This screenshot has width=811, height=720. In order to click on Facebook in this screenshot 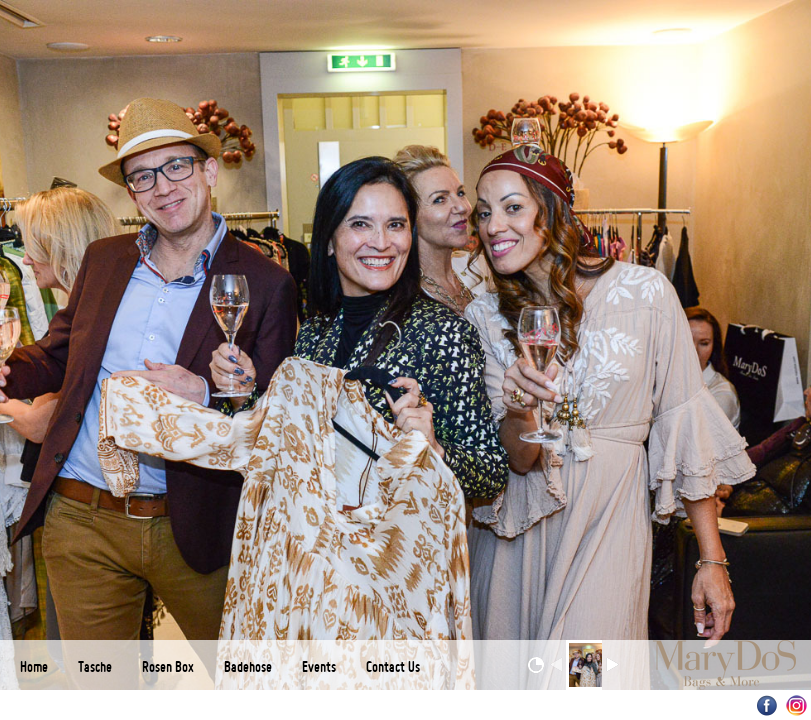, I will do `click(767, 705)`.